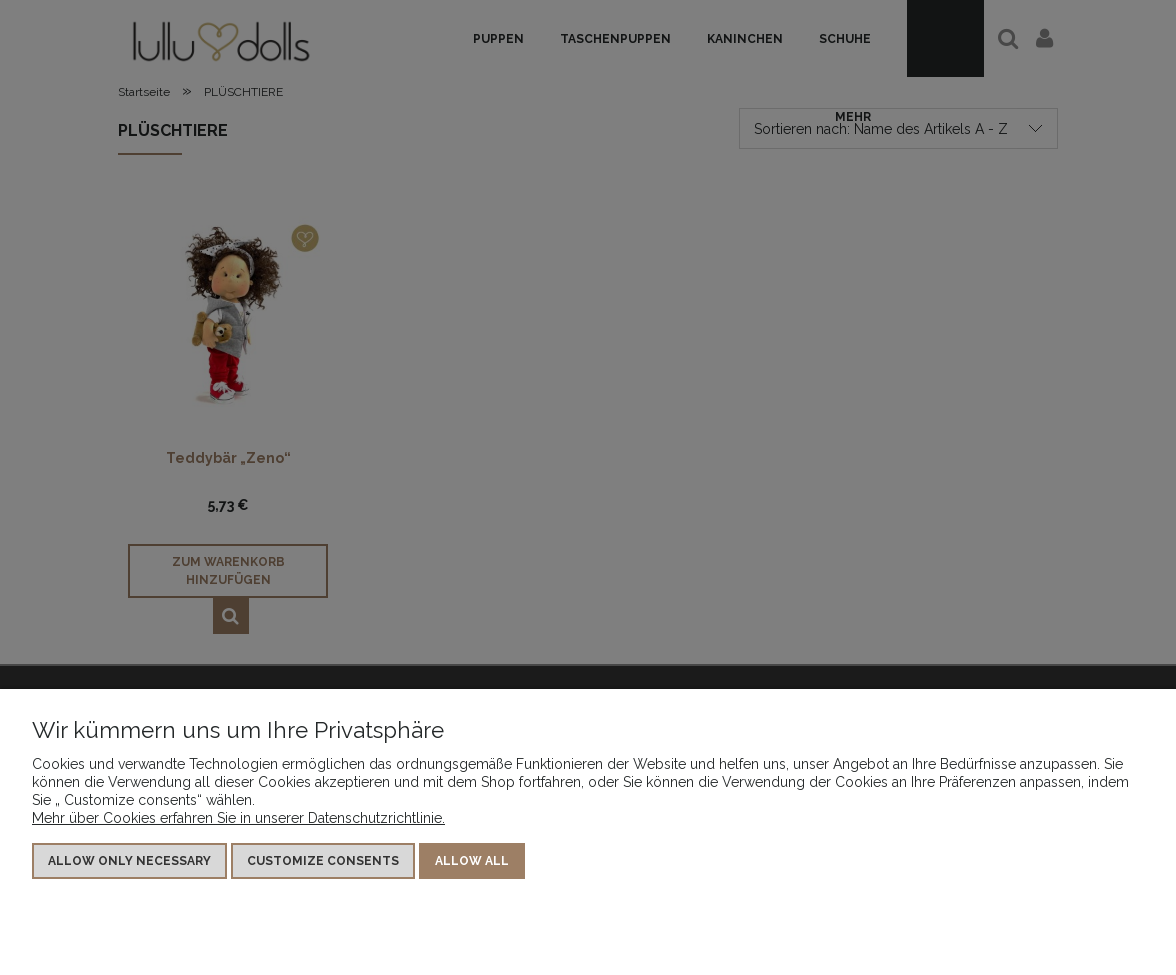 The height and width of the screenshot is (975, 1176). I want to click on Mehr über Cookies erfahren Sie in unserer Datenschutzrichtlinie., so click(238, 818).